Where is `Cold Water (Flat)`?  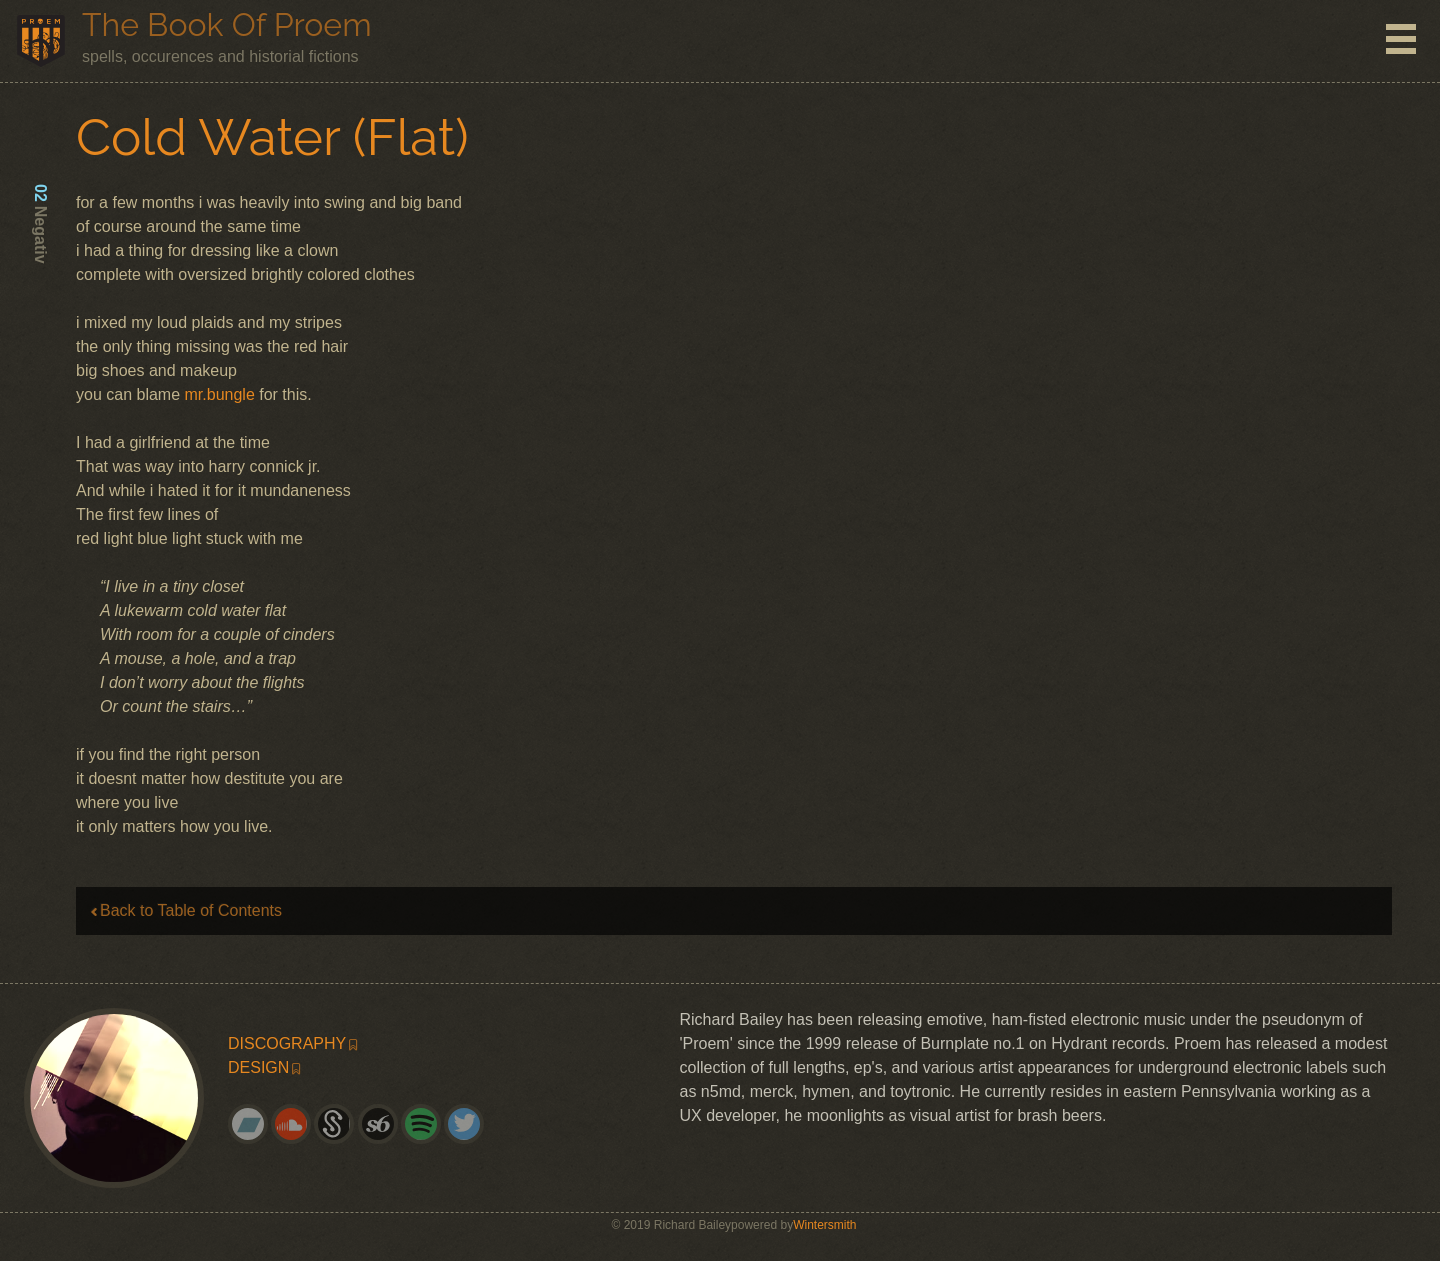 Cold Water (Flat) is located at coordinates (272, 137).